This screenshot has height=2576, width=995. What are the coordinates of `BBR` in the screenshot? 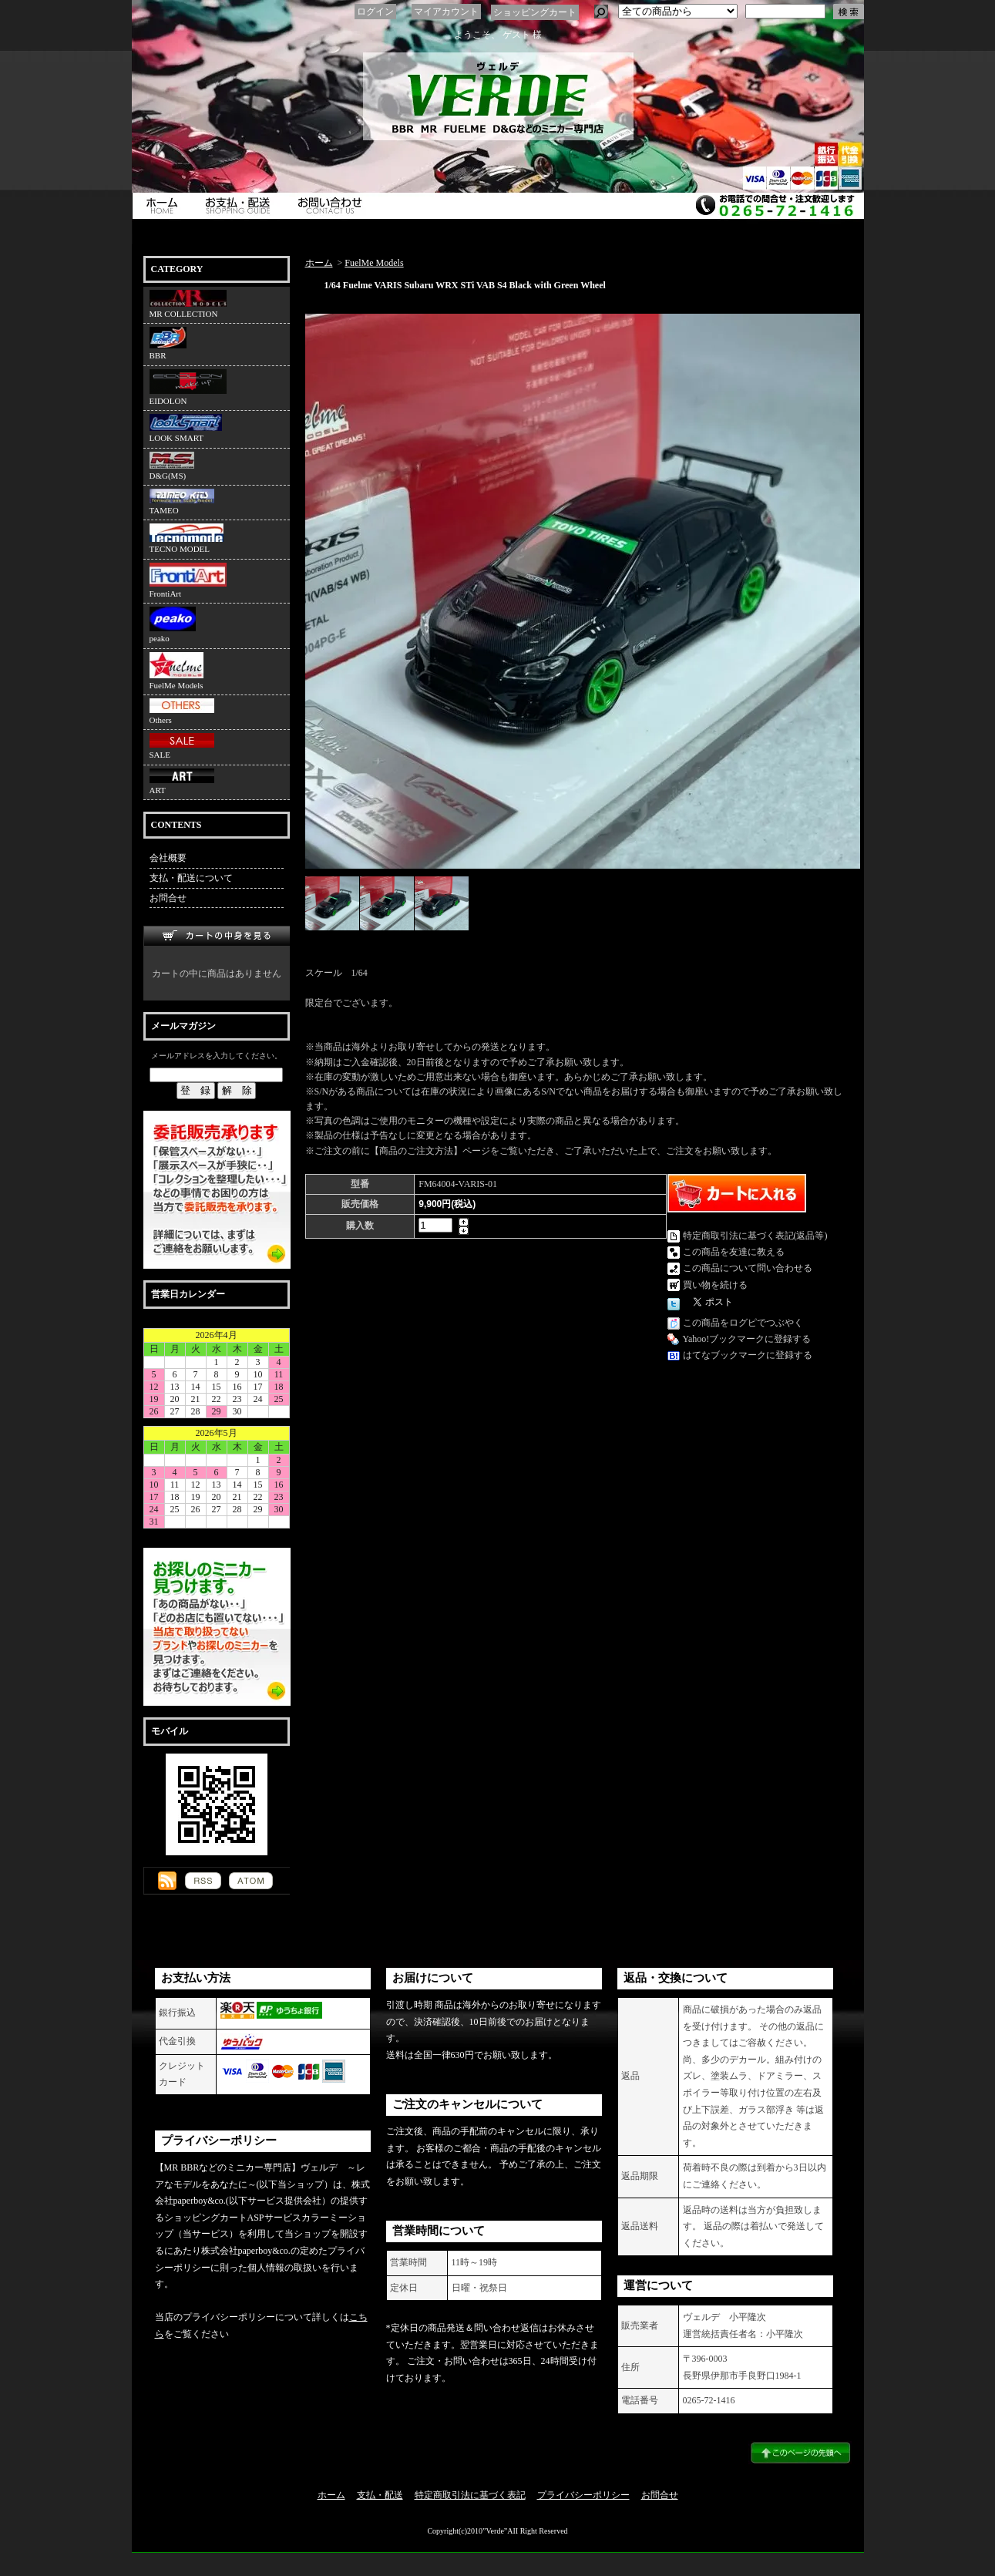 It's located at (168, 343).